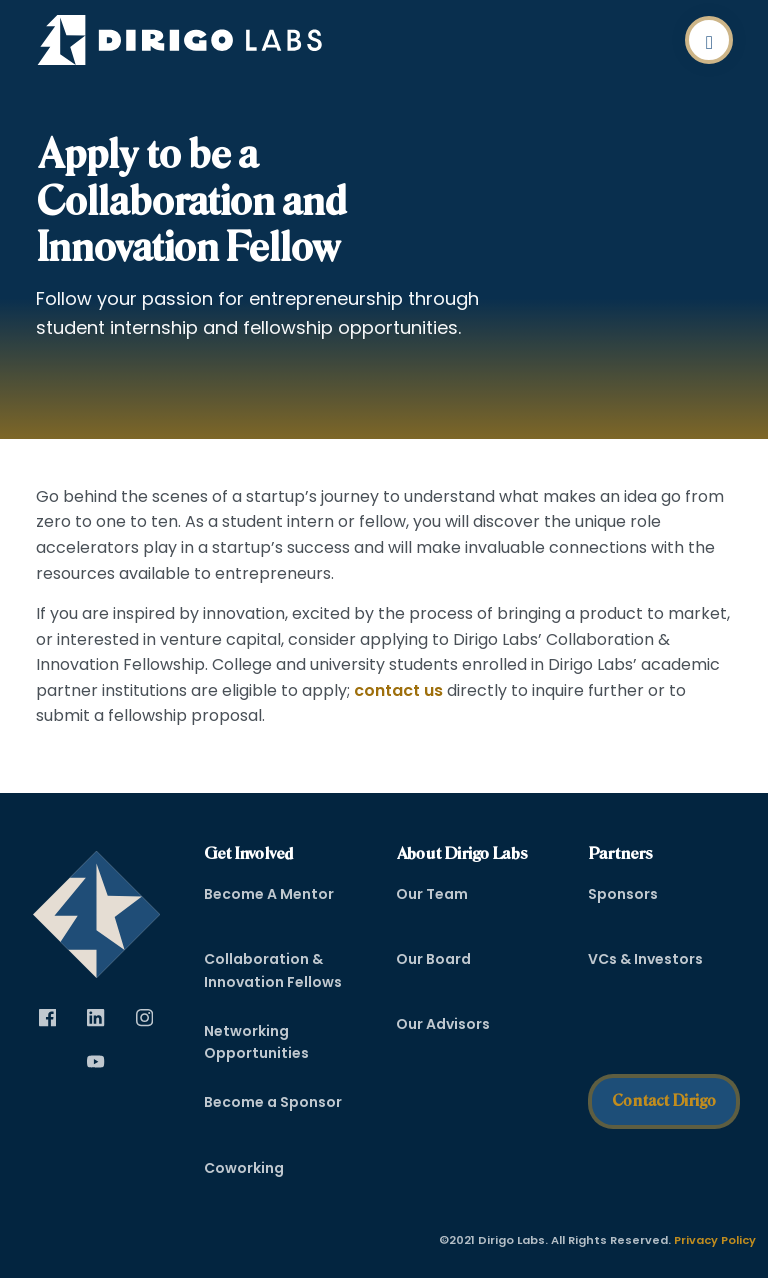 The height and width of the screenshot is (1278, 768). What do you see at coordinates (96, 908) in the screenshot?
I see `[dirigo]` at bounding box center [96, 908].